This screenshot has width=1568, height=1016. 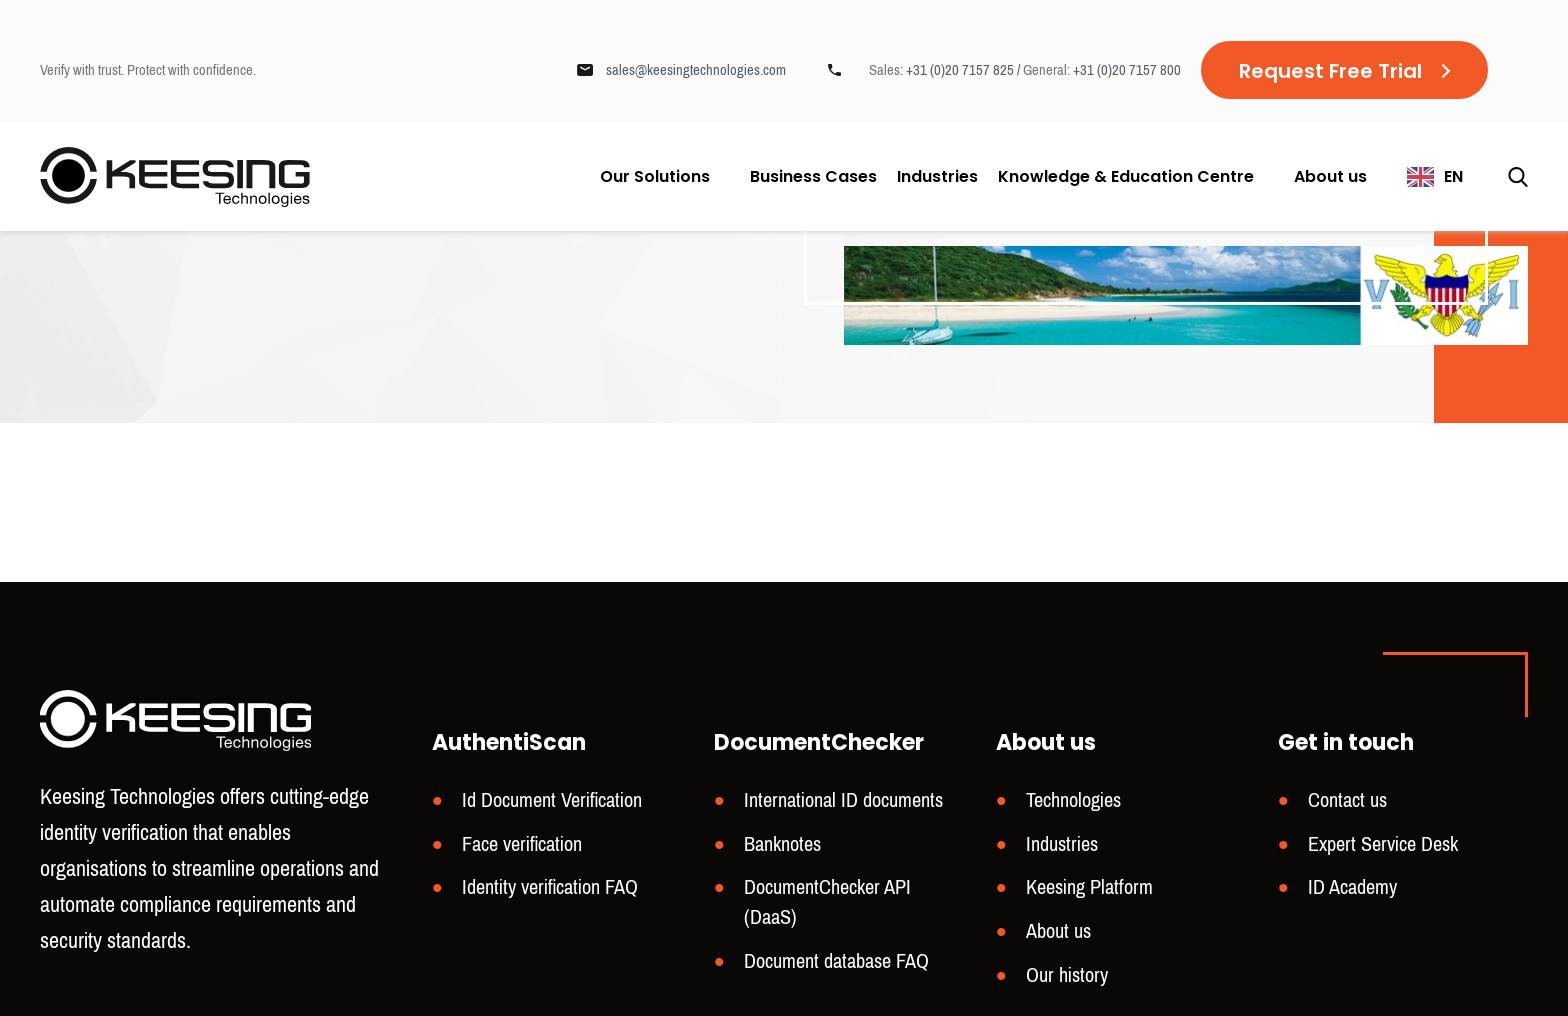 What do you see at coordinates (782, 844) in the screenshot?
I see `Banknotes` at bounding box center [782, 844].